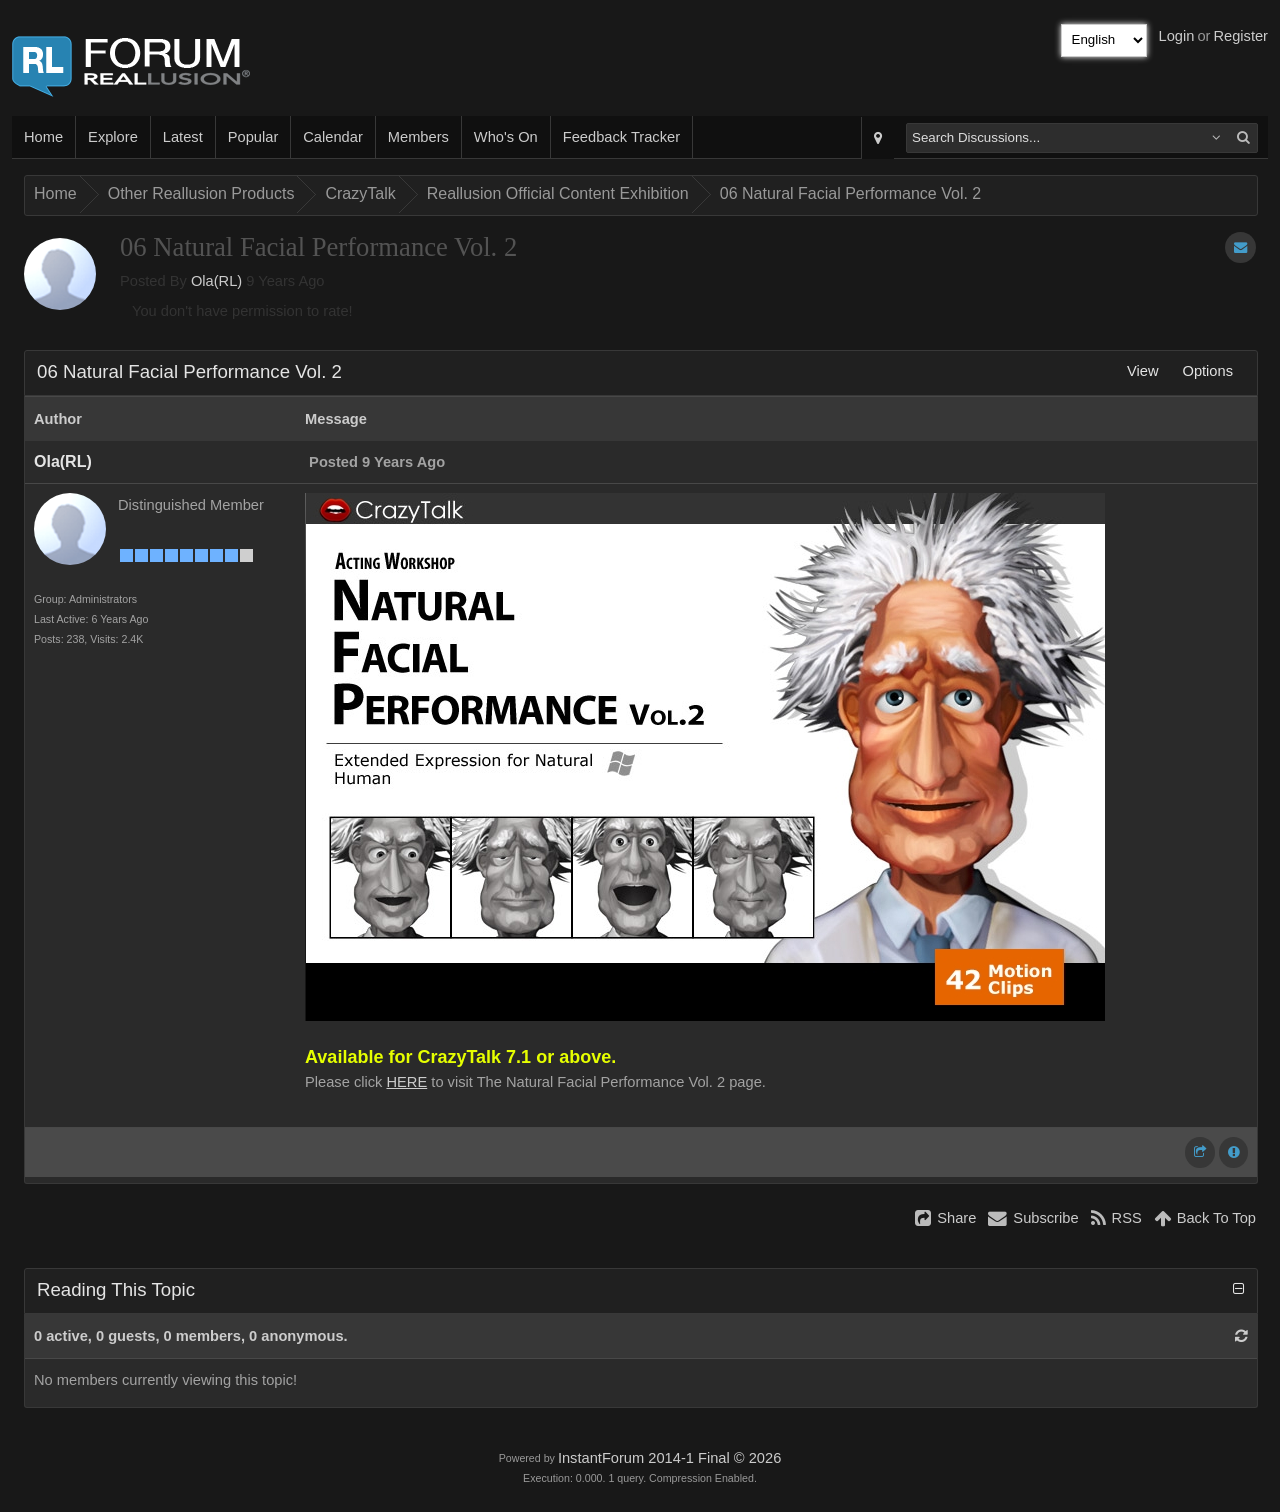  I want to click on Other Reallusion Products, so click(201, 193).